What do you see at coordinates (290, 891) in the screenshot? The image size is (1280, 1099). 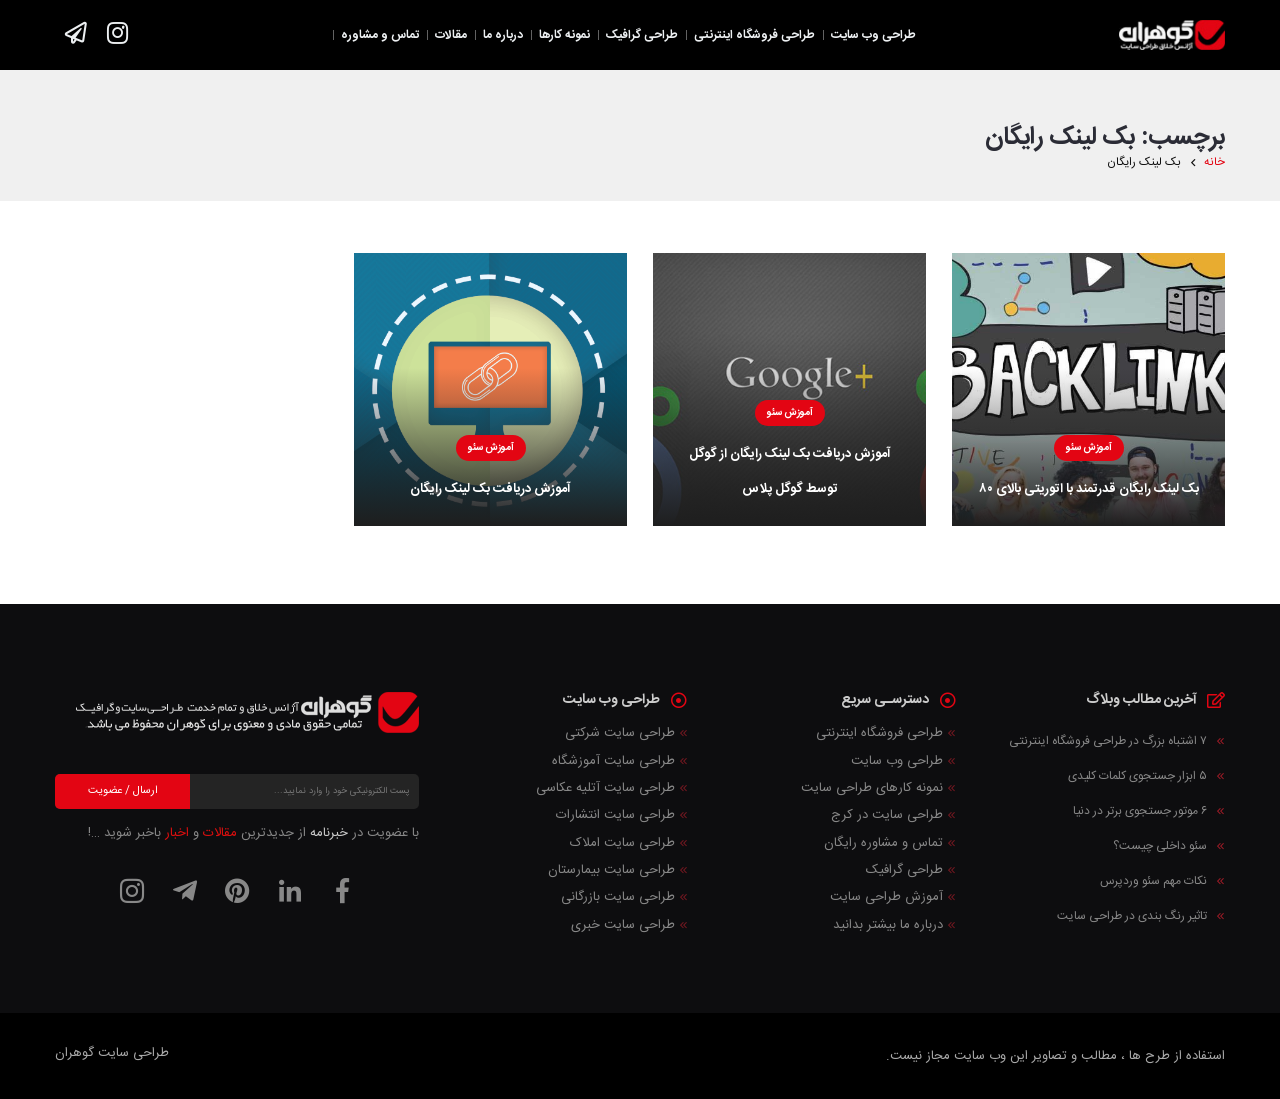 I see `[لینکدین]` at bounding box center [290, 891].